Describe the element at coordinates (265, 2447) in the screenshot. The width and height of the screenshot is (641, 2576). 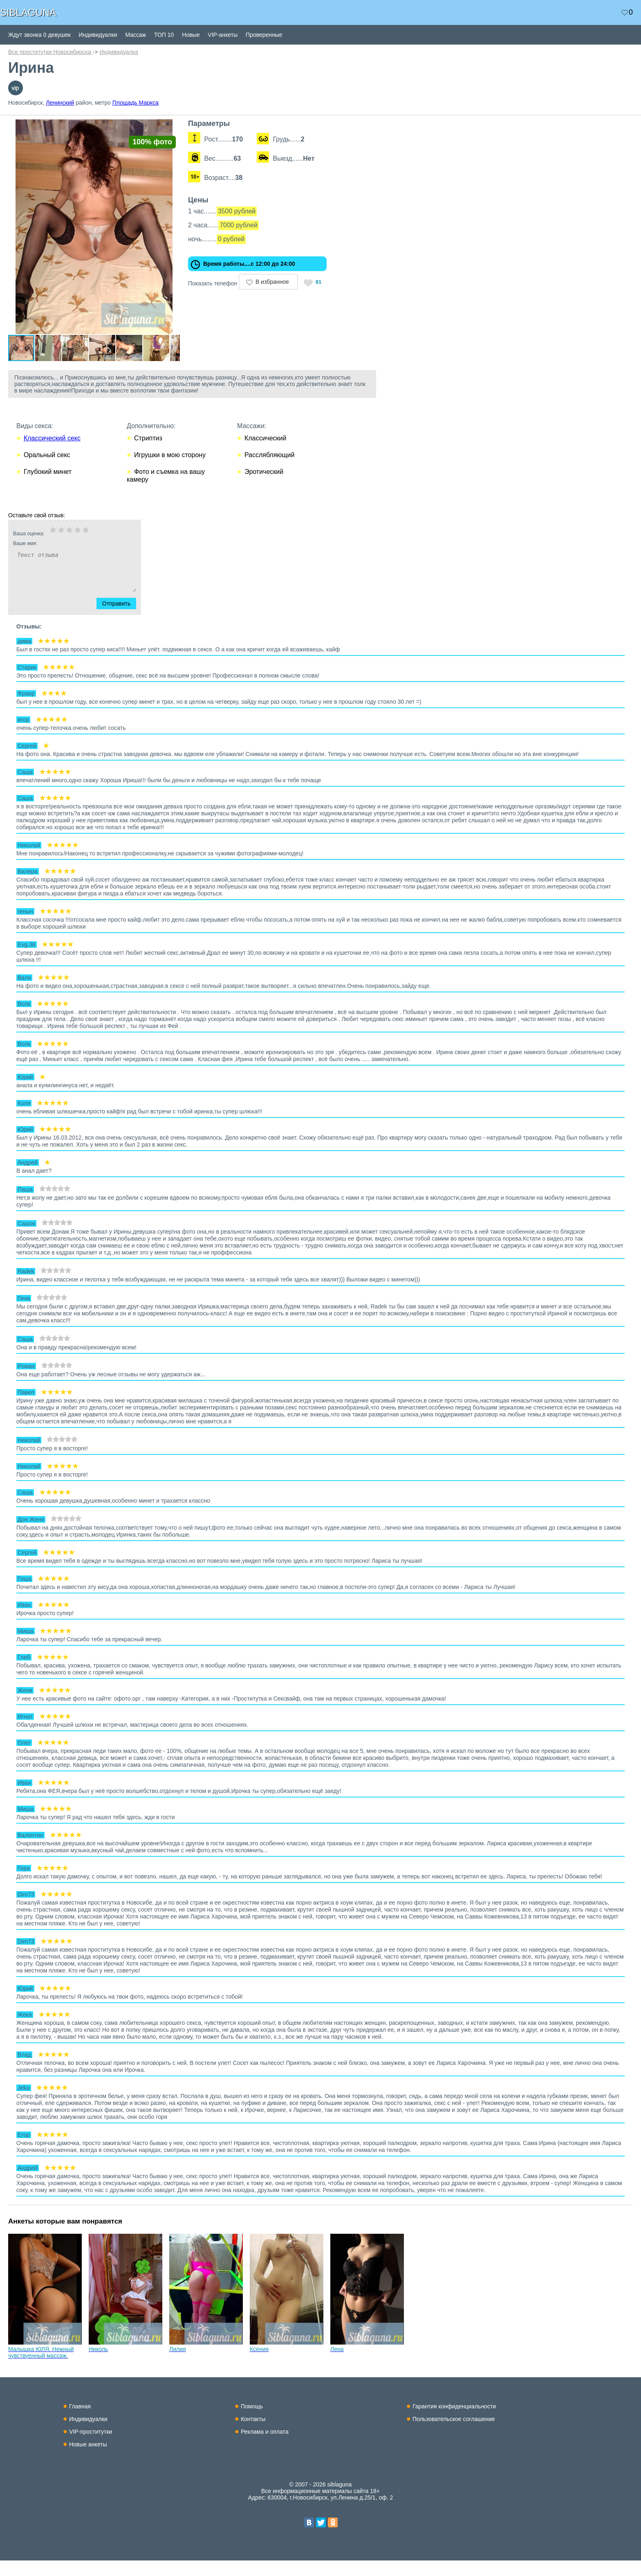
I see `Реклама и оплата` at that location.